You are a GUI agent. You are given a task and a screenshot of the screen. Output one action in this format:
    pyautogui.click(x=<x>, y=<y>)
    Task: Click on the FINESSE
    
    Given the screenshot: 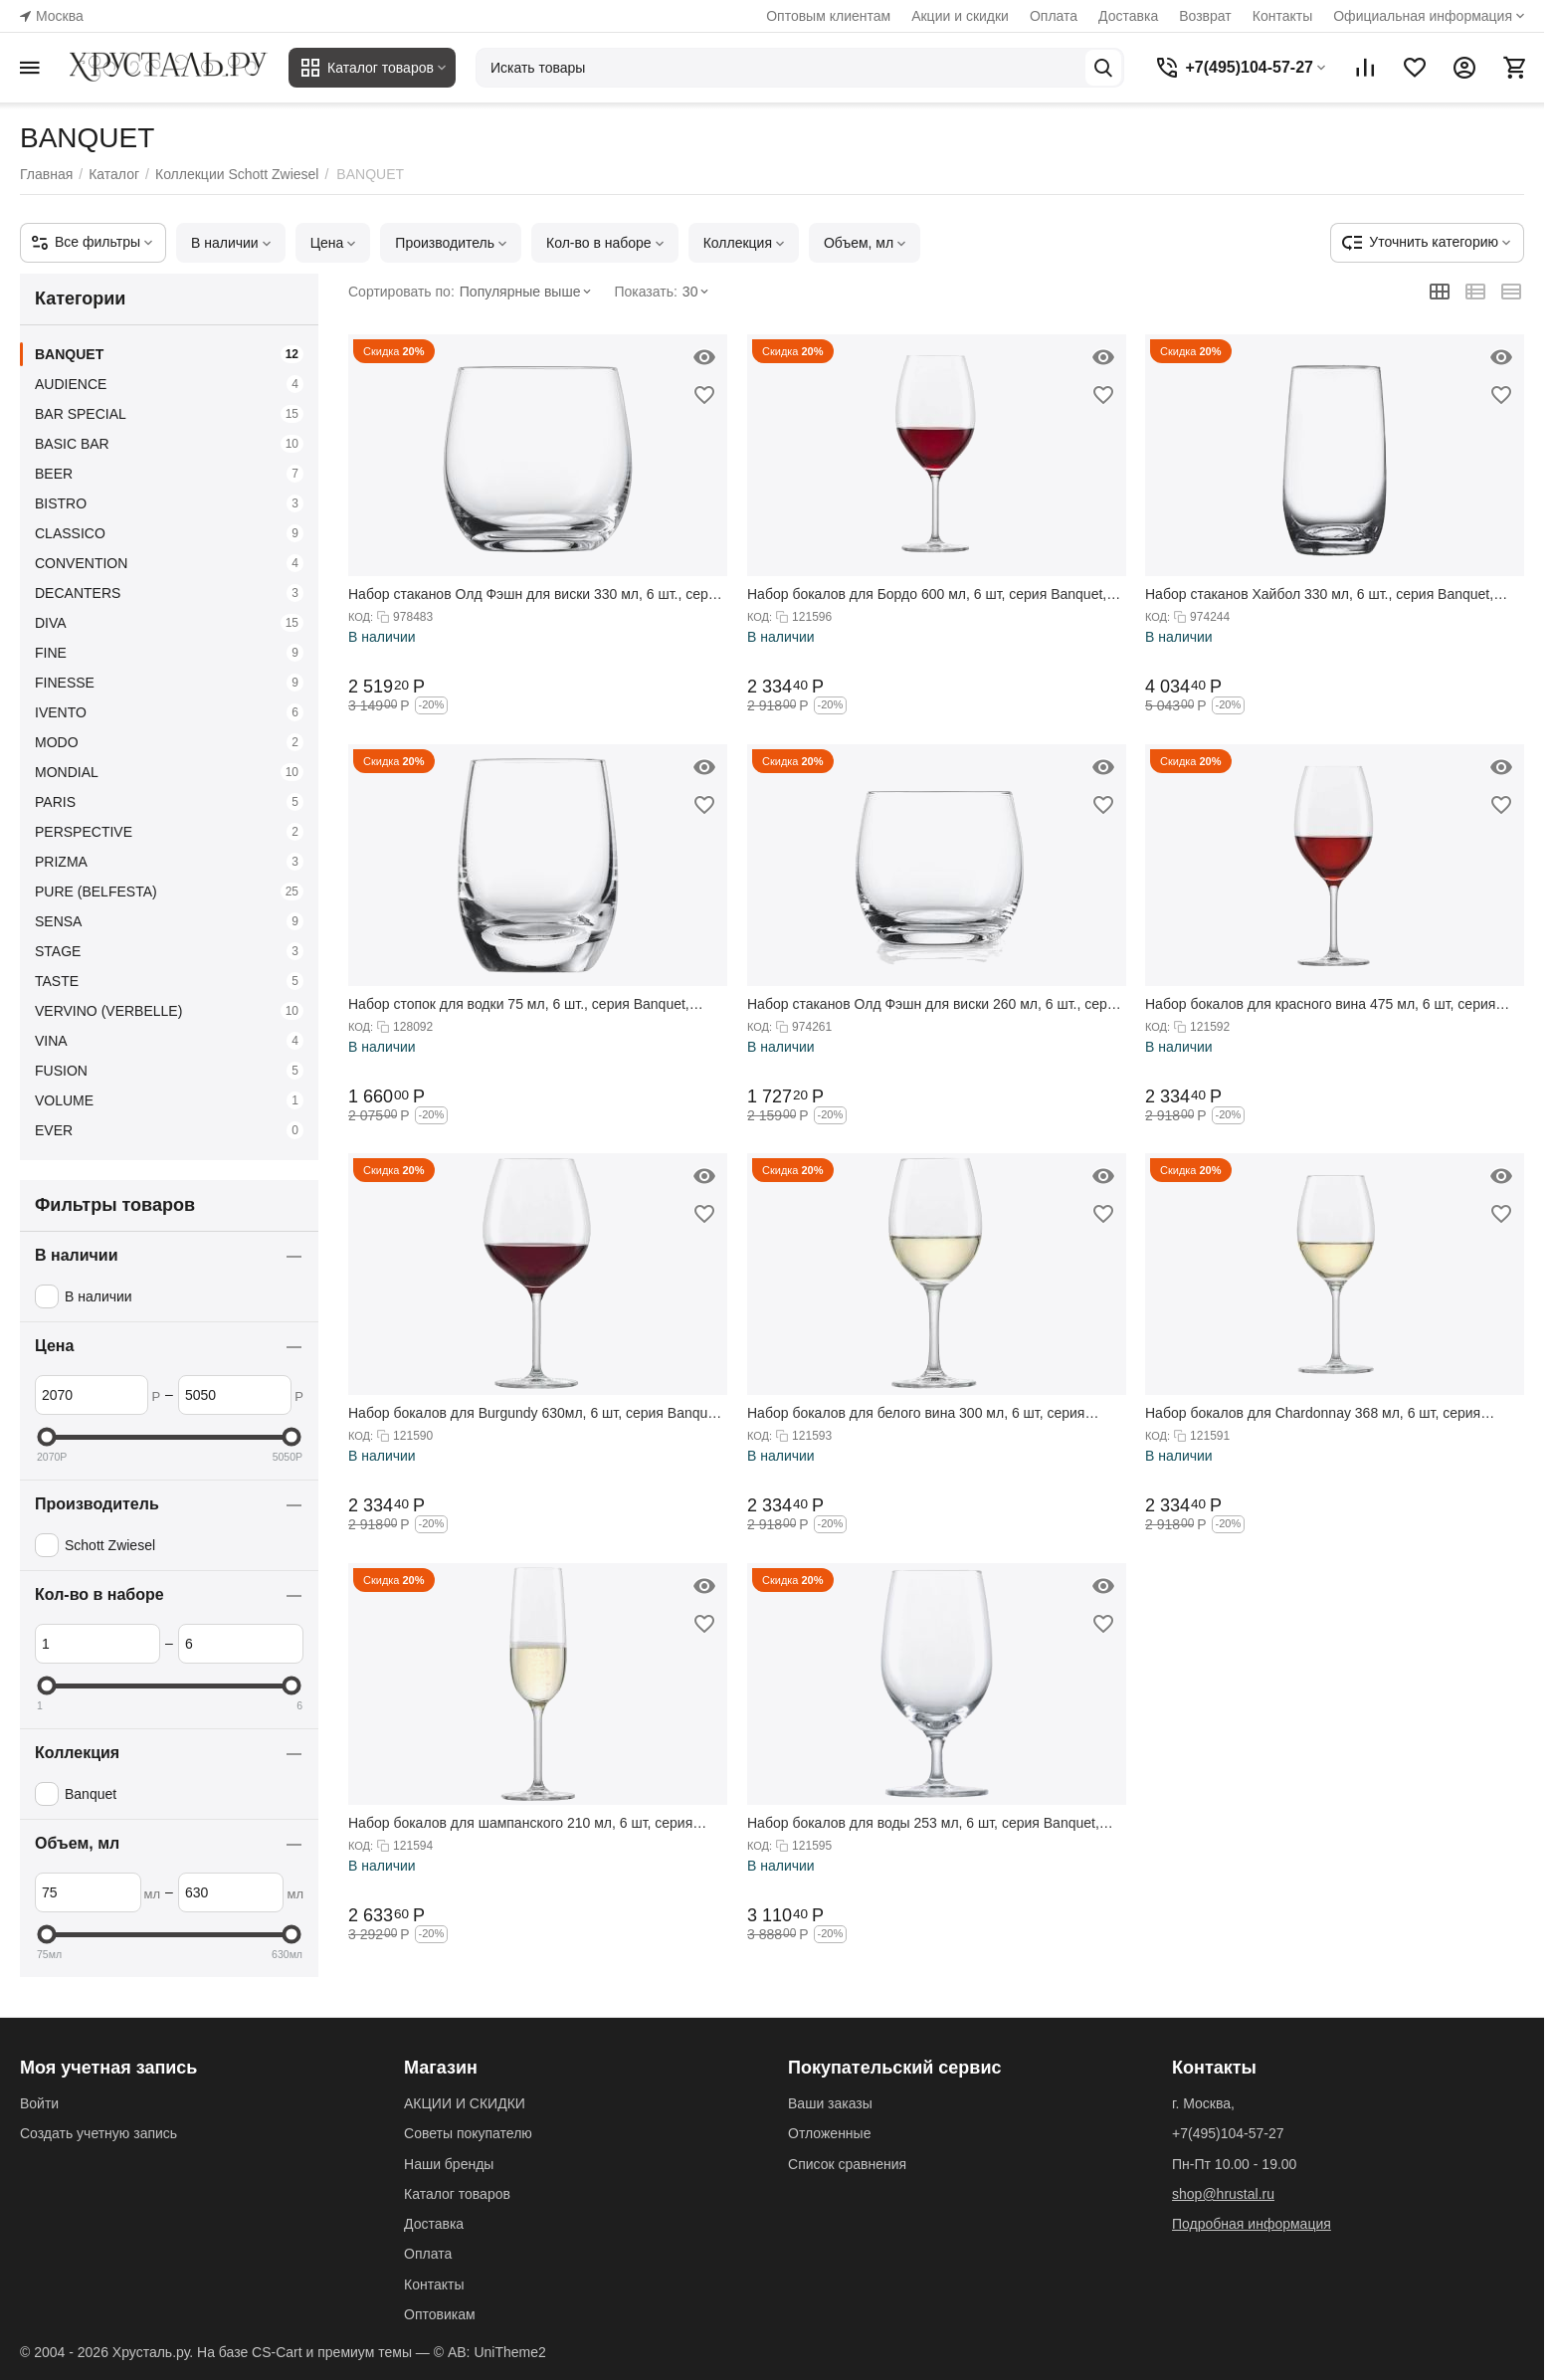 What is the action you would take?
    pyautogui.click(x=169, y=683)
    